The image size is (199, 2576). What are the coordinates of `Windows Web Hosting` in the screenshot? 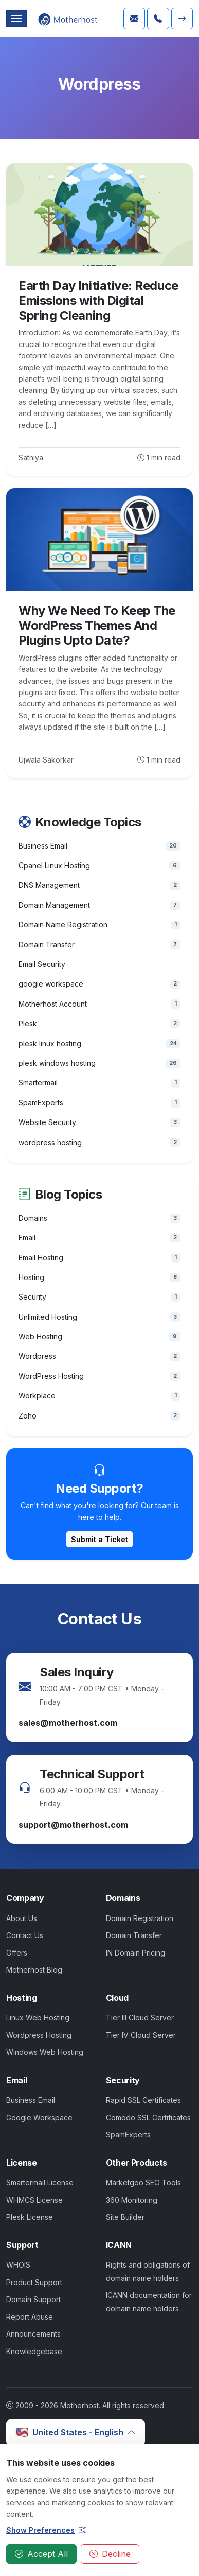 It's located at (44, 2052).